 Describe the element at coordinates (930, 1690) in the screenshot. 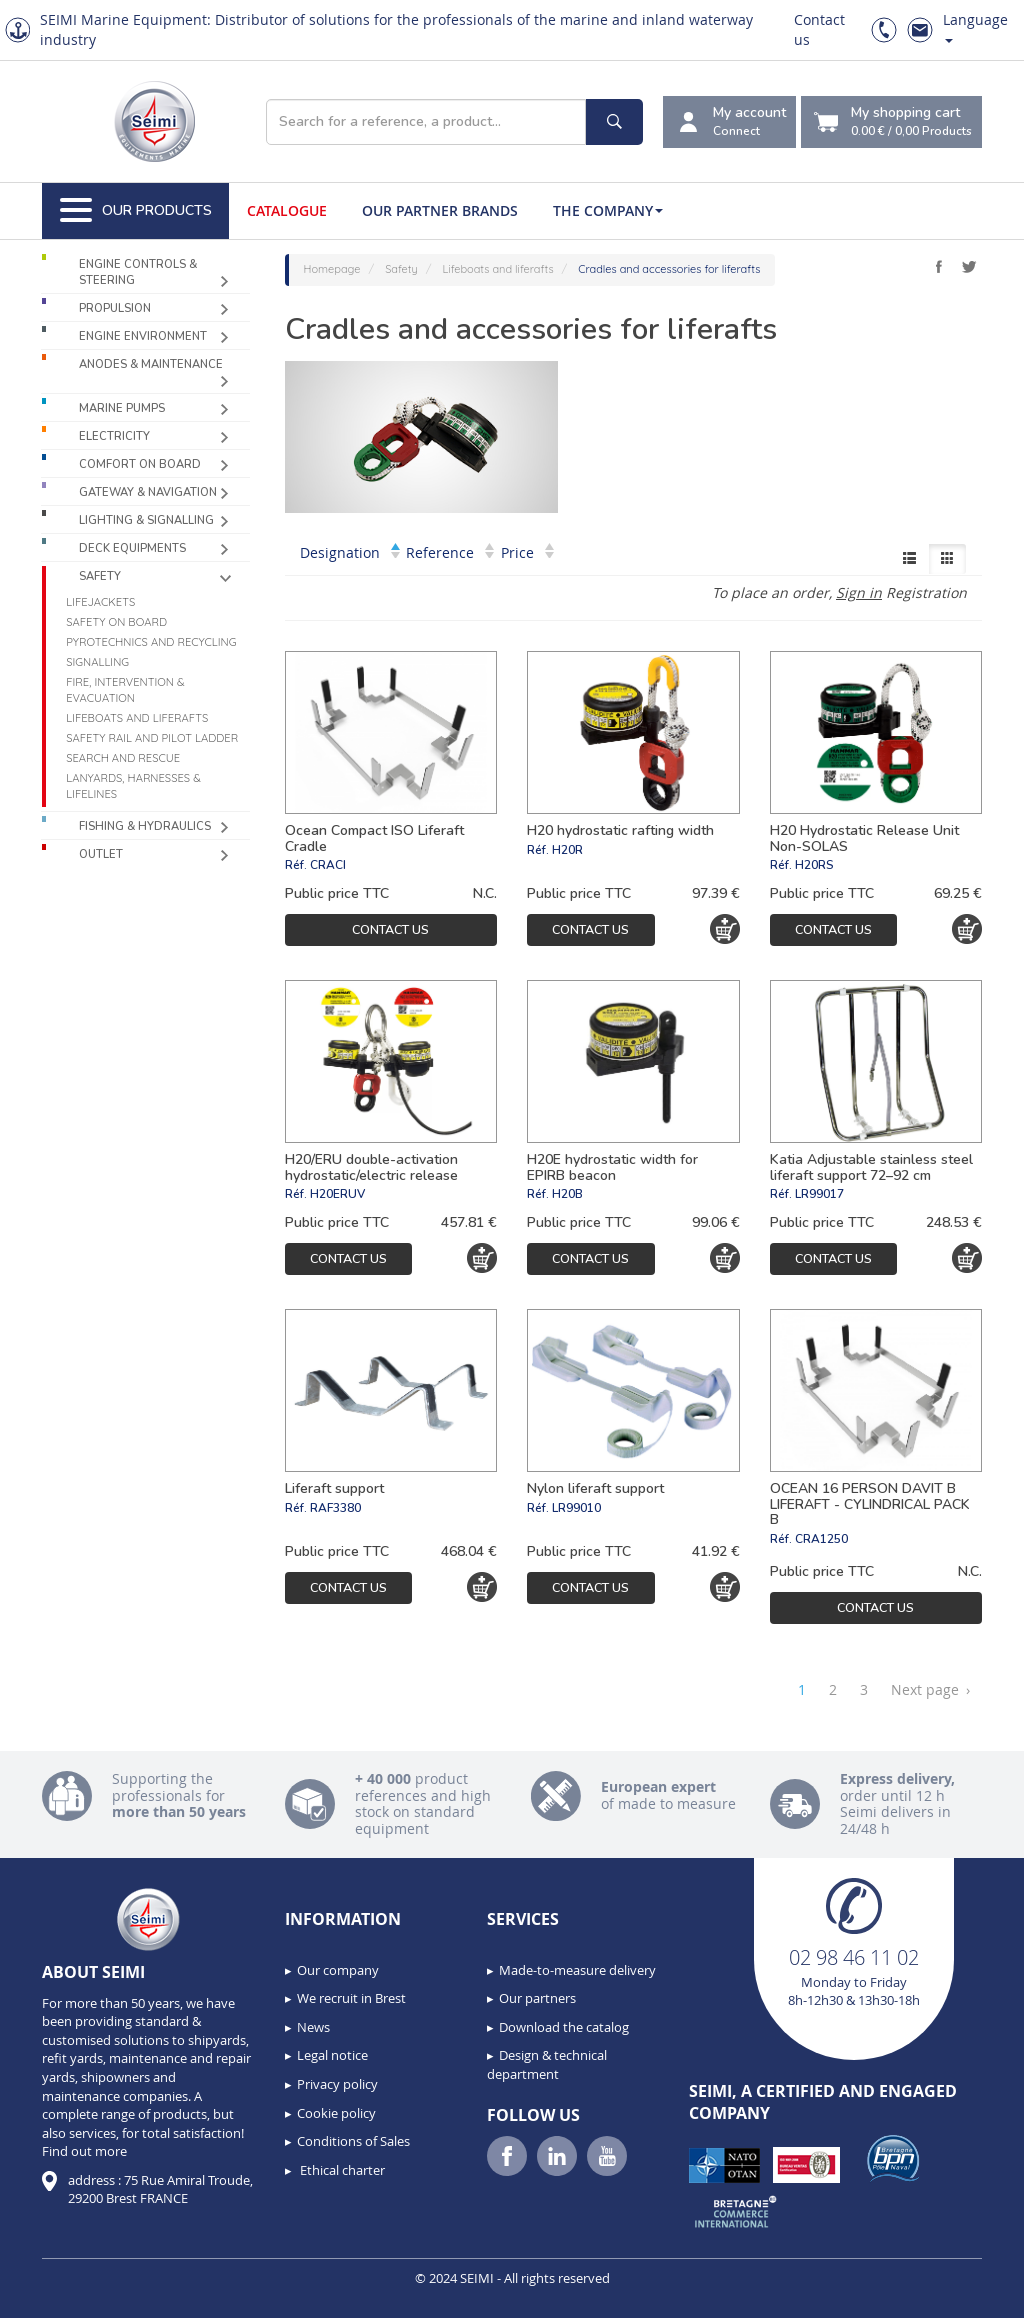

I see `Next page` at that location.